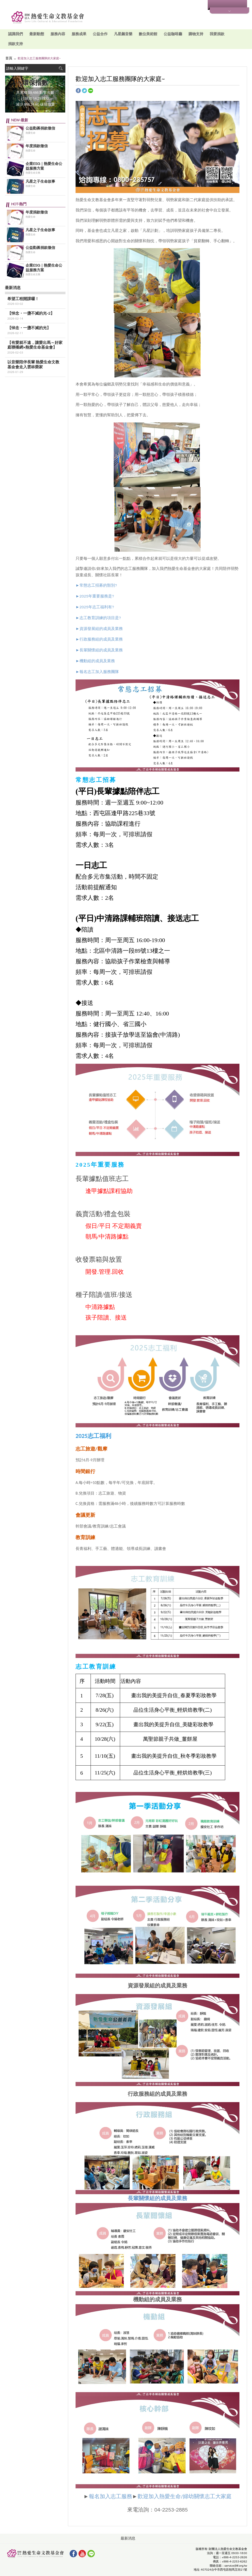 The height and width of the screenshot is (2576, 252). Describe the element at coordinates (79, 34) in the screenshot. I see `服務成果` at that location.